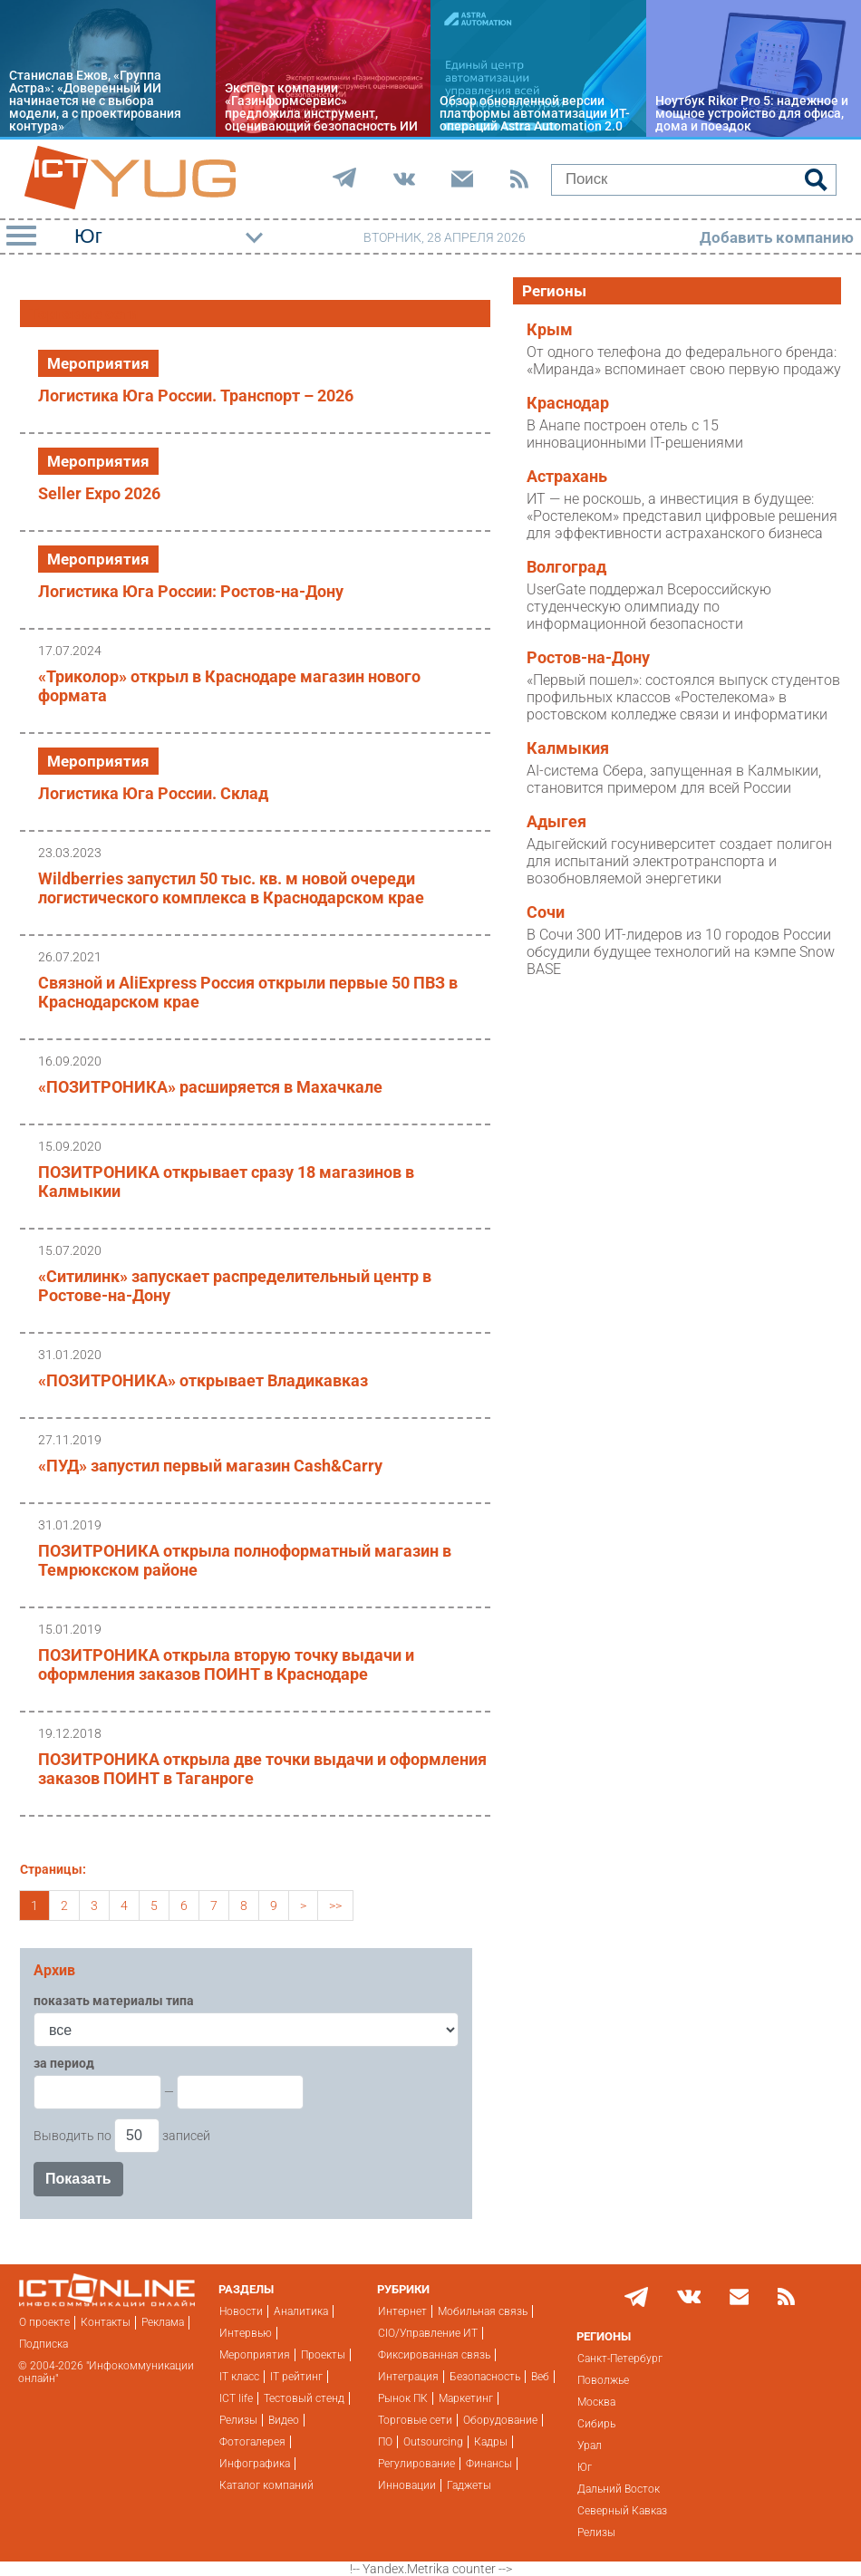 Image resolution: width=861 pixels, height=2576 pixels. What do you see at coordinates (567, 477) in the screenshot?
I see `Астрахань` at bounding box center [567, 477].